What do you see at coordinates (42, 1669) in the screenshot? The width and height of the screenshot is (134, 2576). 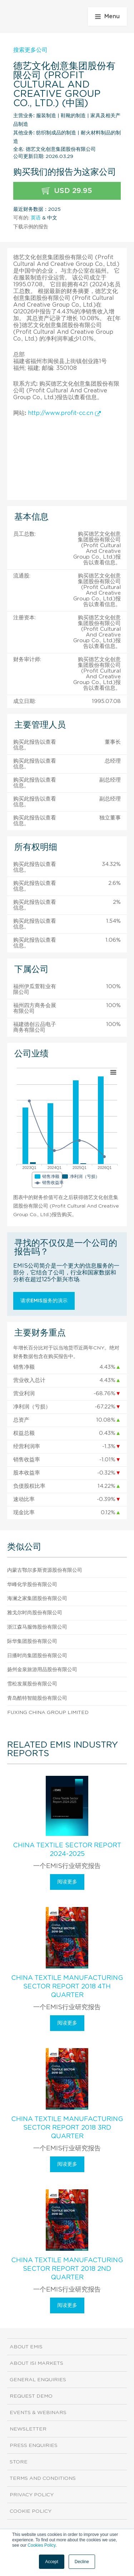 I see `扬州金泉旅游用品股份有限公司` at bounding box center [42, 1669].